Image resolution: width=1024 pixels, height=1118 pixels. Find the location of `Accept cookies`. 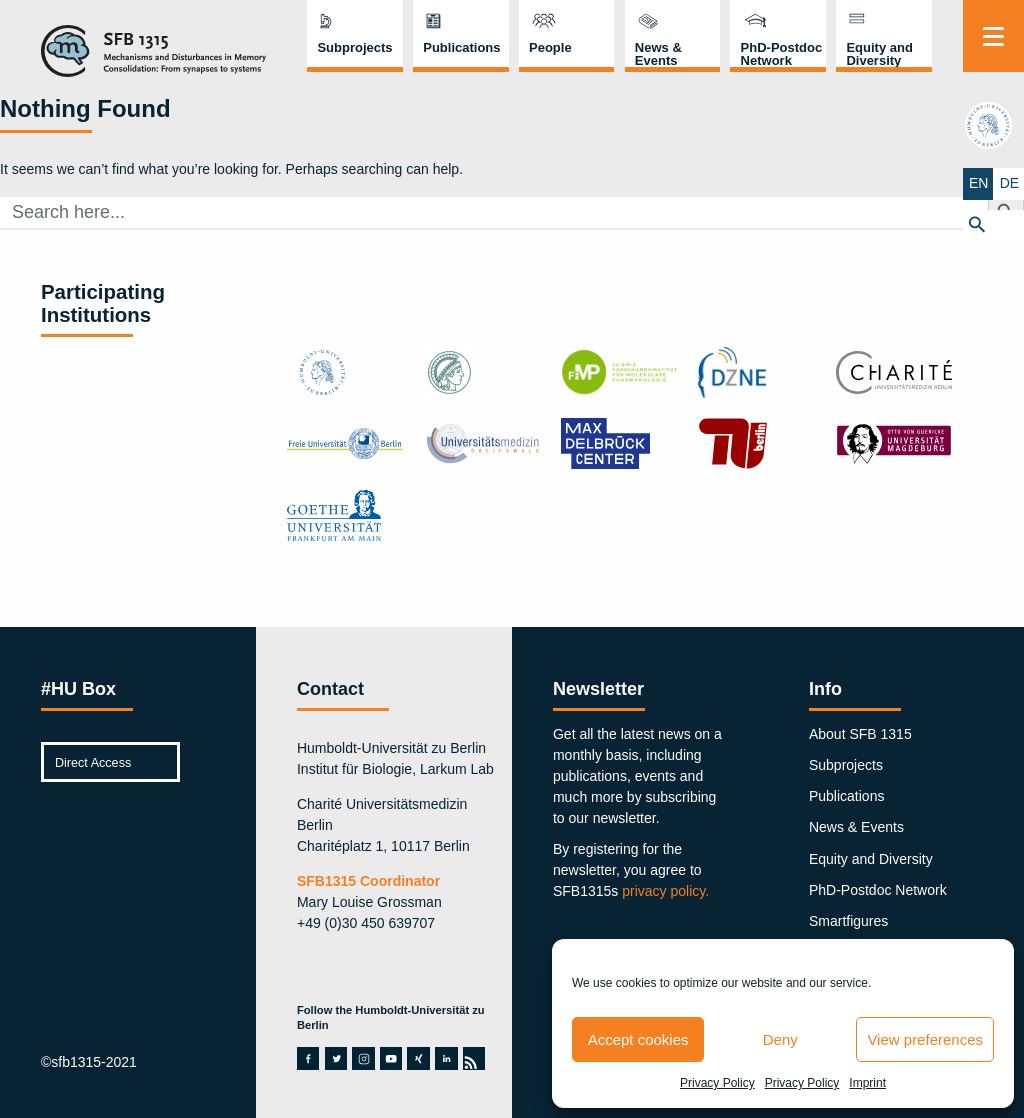

Accept cookies is located at coordinates (638, 1039).